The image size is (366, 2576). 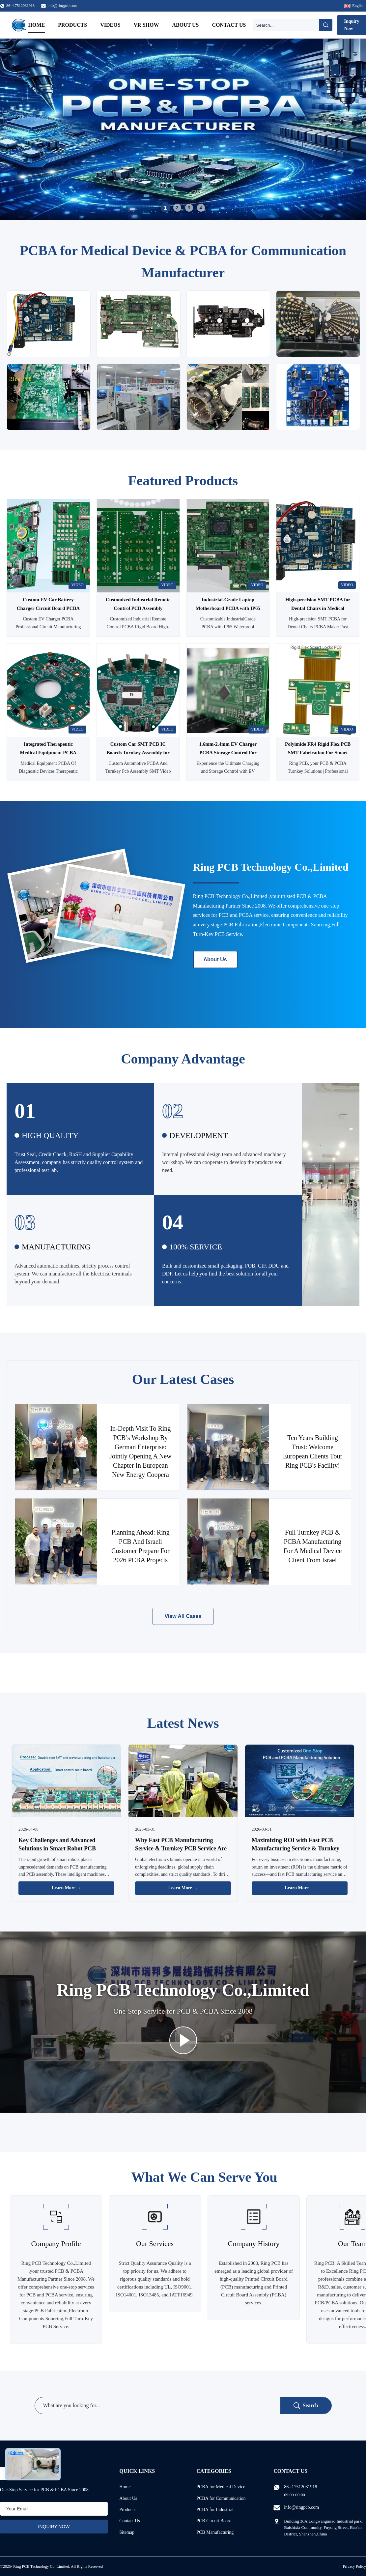 I want to click on Home, so click(x=36, y=25).